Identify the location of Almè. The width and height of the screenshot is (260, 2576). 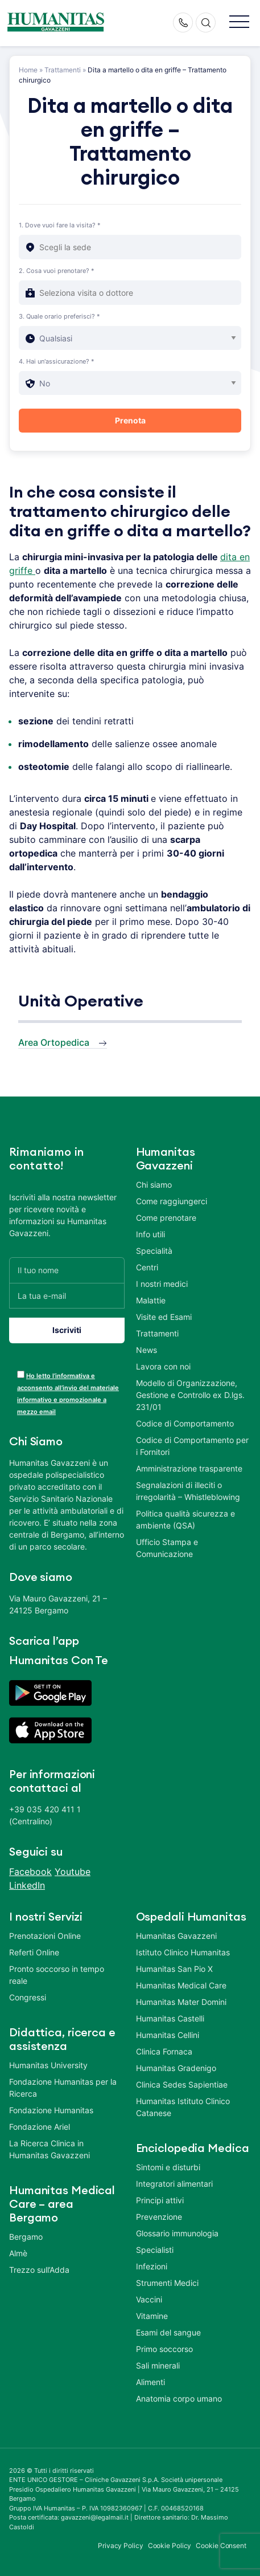
(18, 2253).